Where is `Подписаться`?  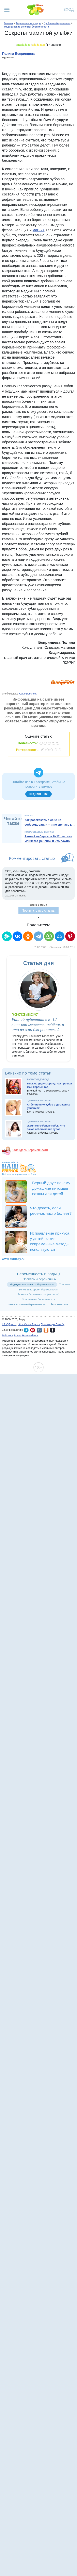
Подписаться is located at coordinates (38, 794).